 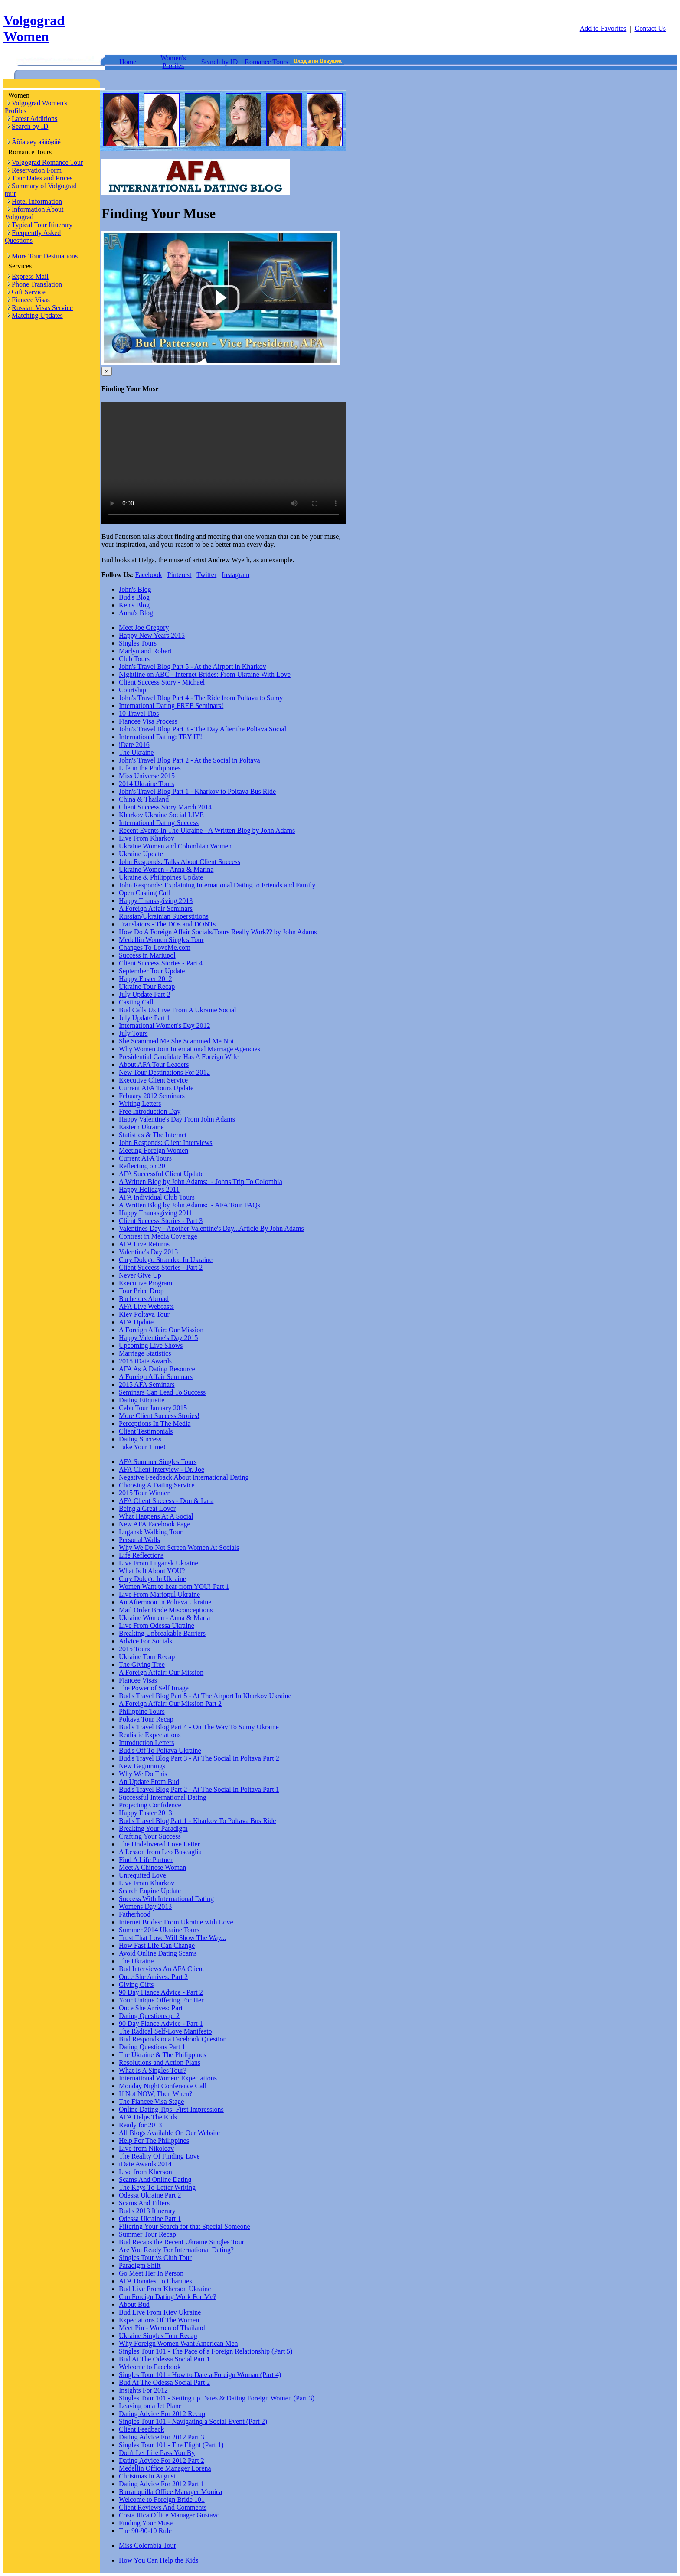 I want to click on Successful International Dating, so click(x=162, y=1797).